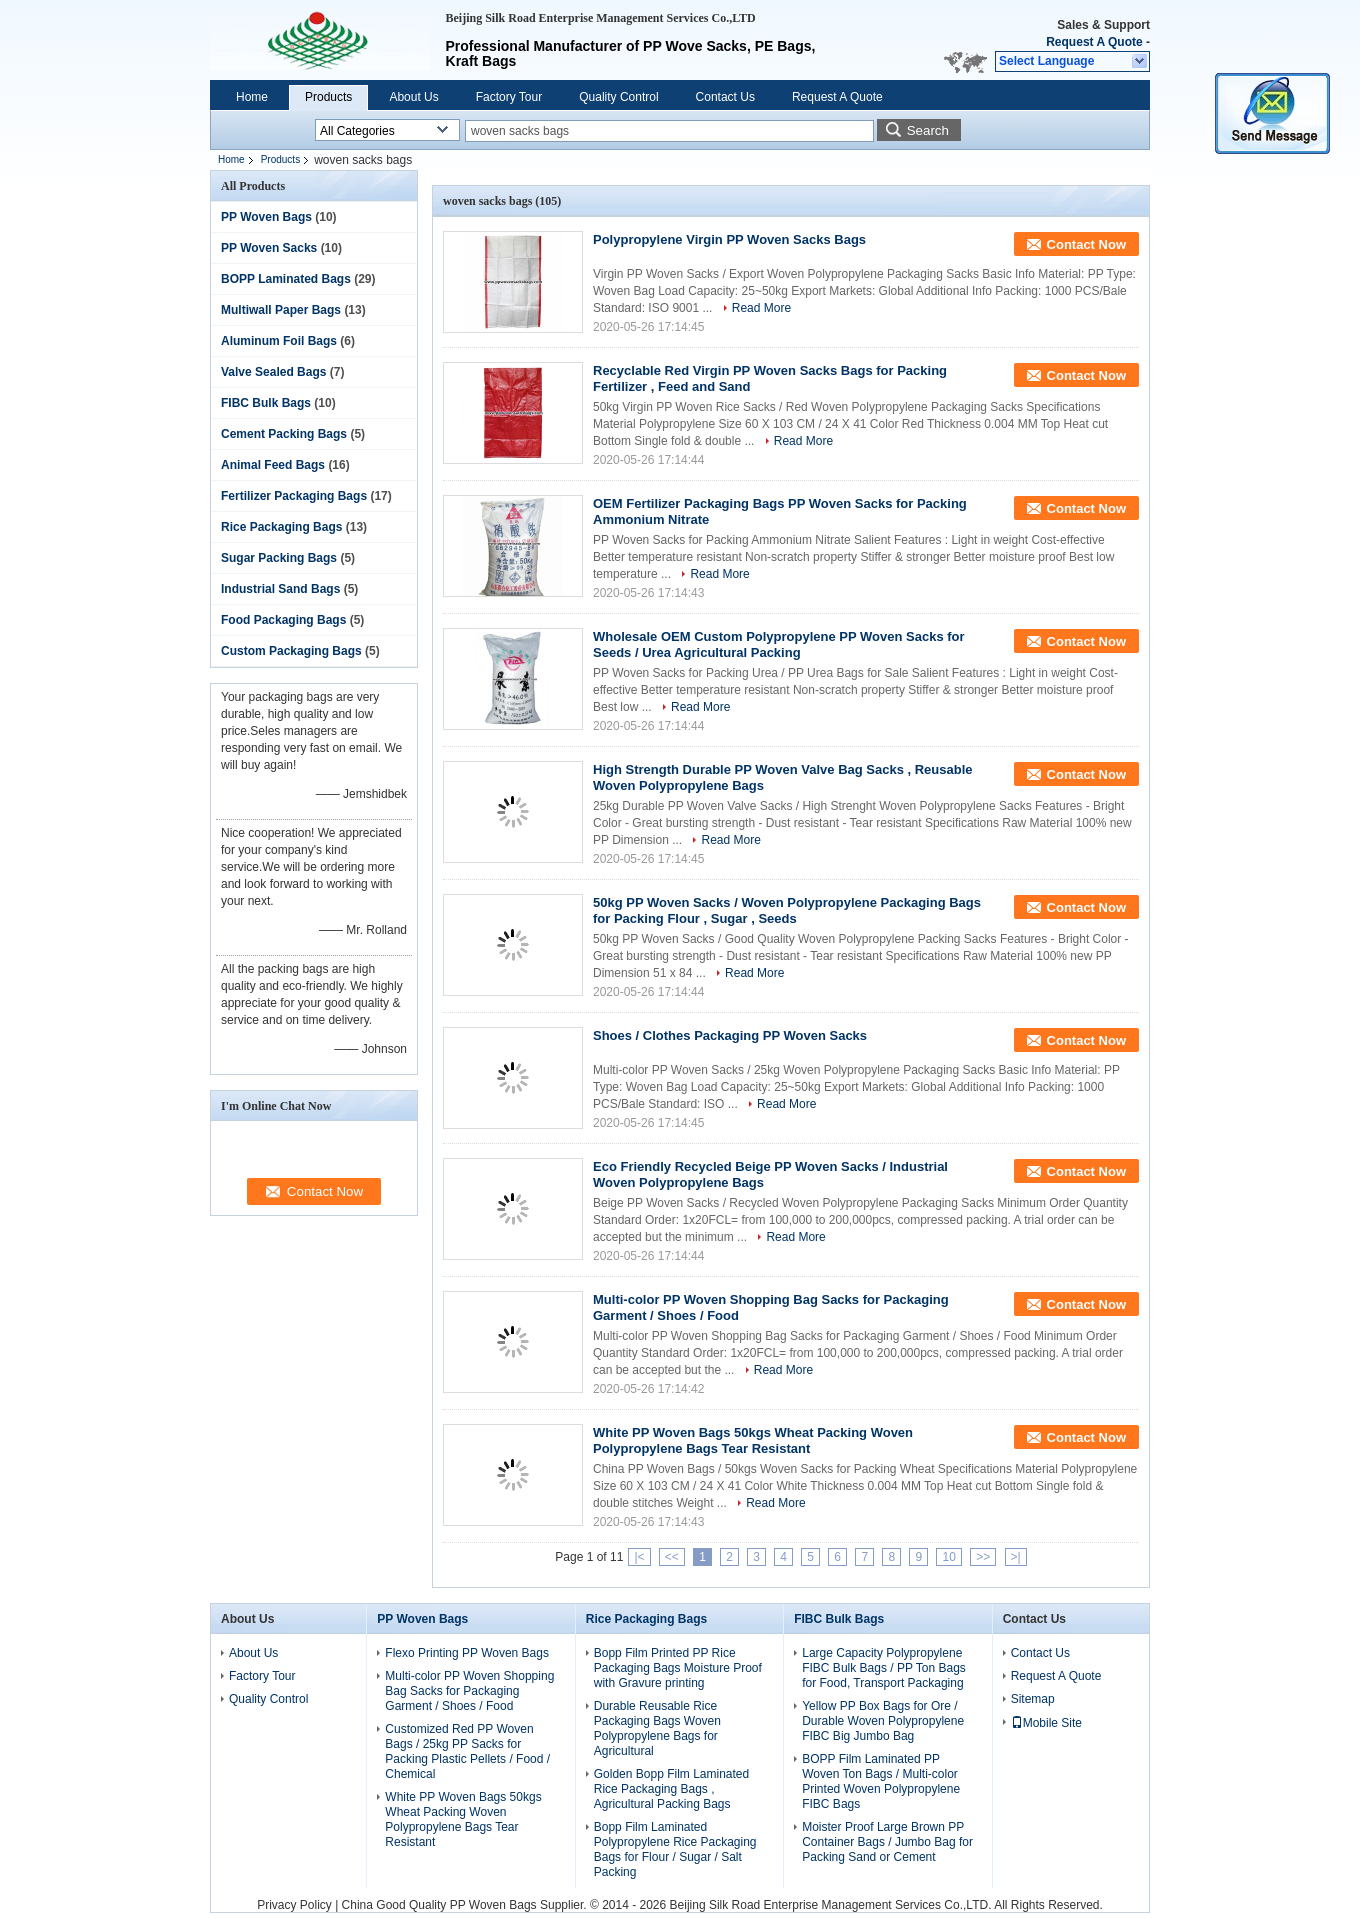  What do you see at coordinates (618, 97) in the screenshot?
I see `Quality Control` at bounding box center [618, 97].